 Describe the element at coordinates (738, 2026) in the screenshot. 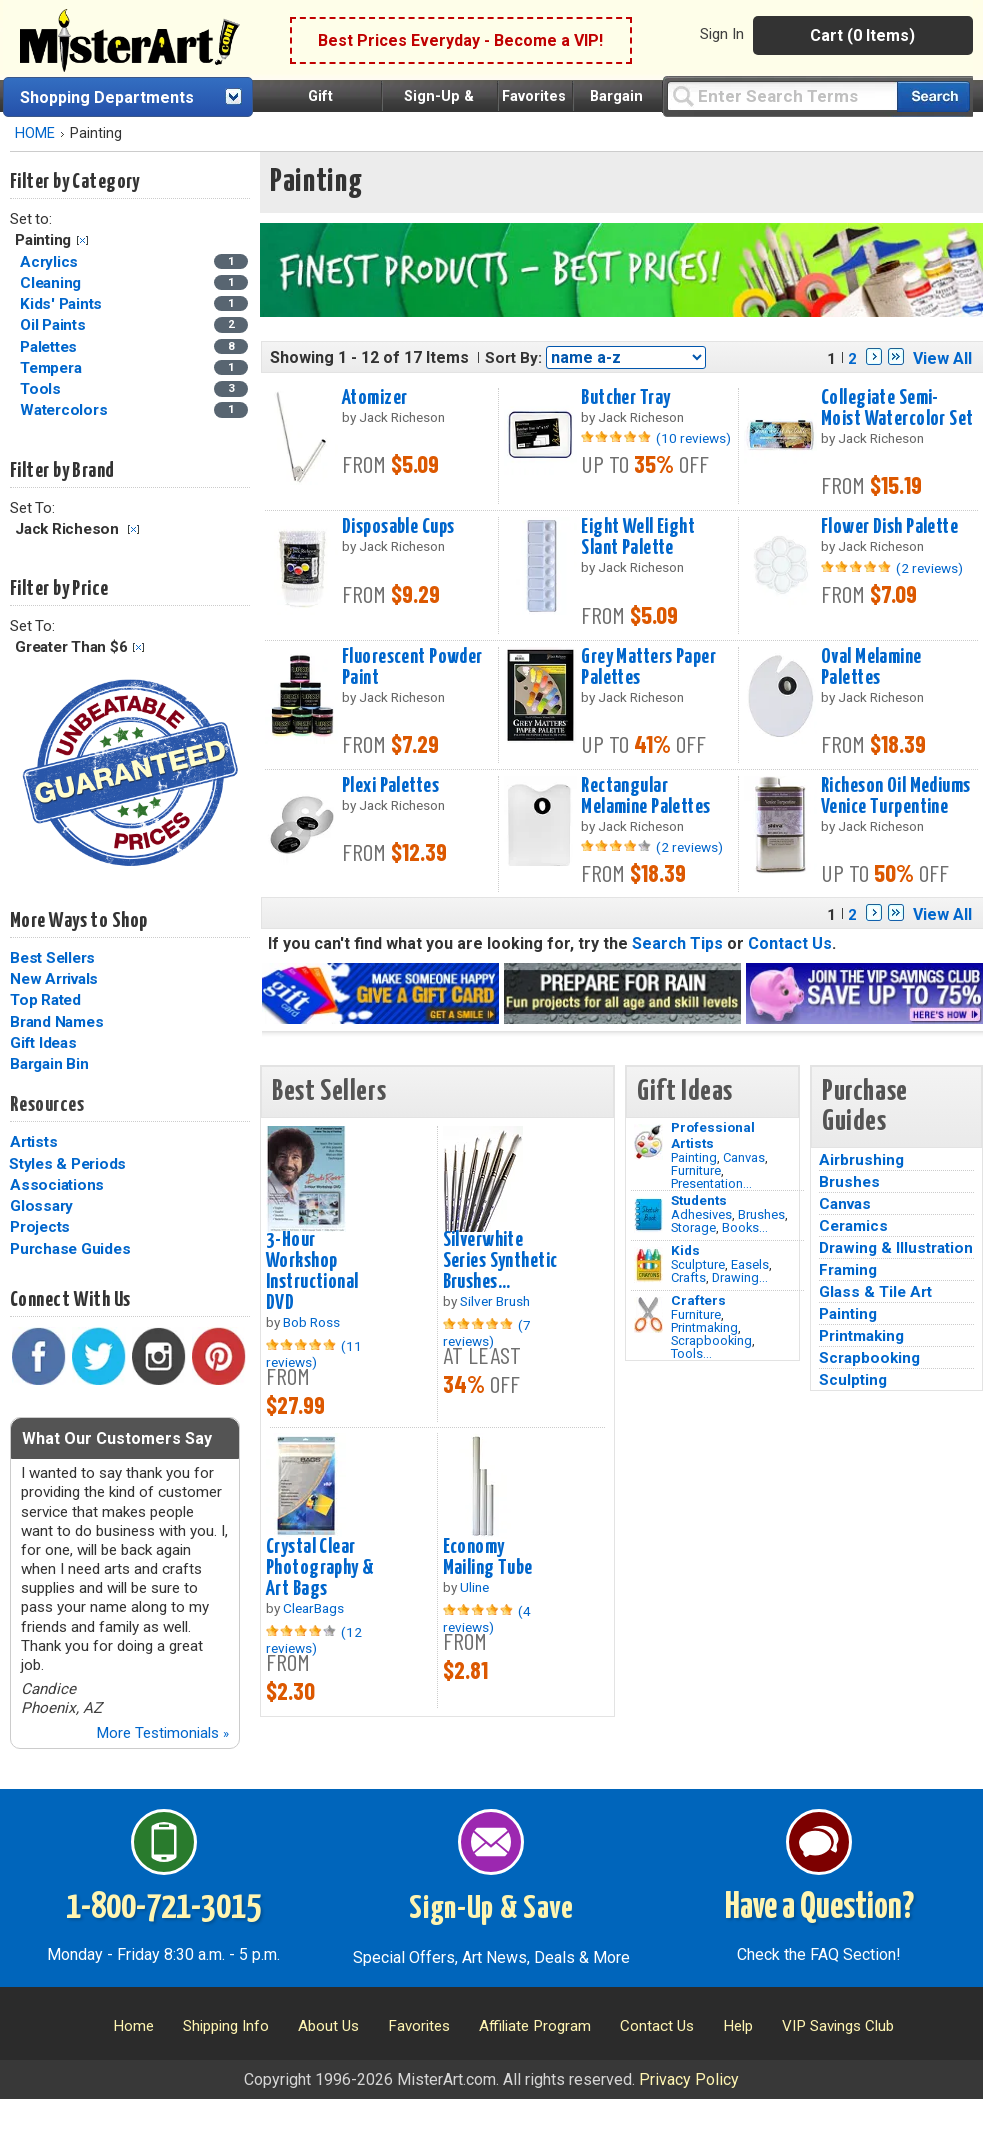

I see `Help` at that location.